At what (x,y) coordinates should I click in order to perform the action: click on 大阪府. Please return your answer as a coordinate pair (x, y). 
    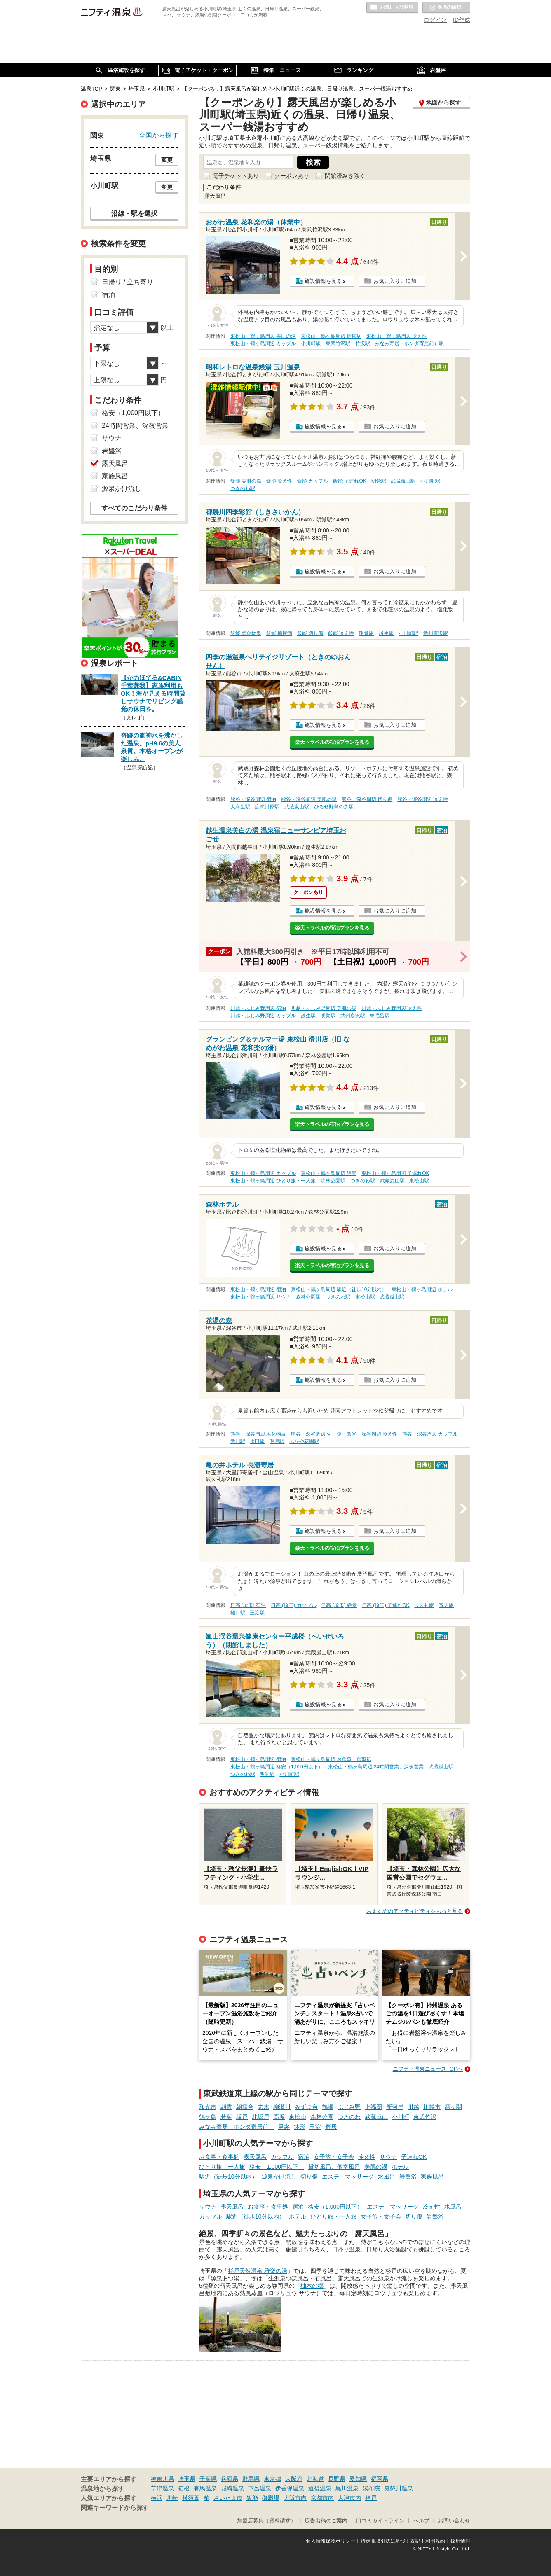
    Looking at the image, I should click on (293, 2479).